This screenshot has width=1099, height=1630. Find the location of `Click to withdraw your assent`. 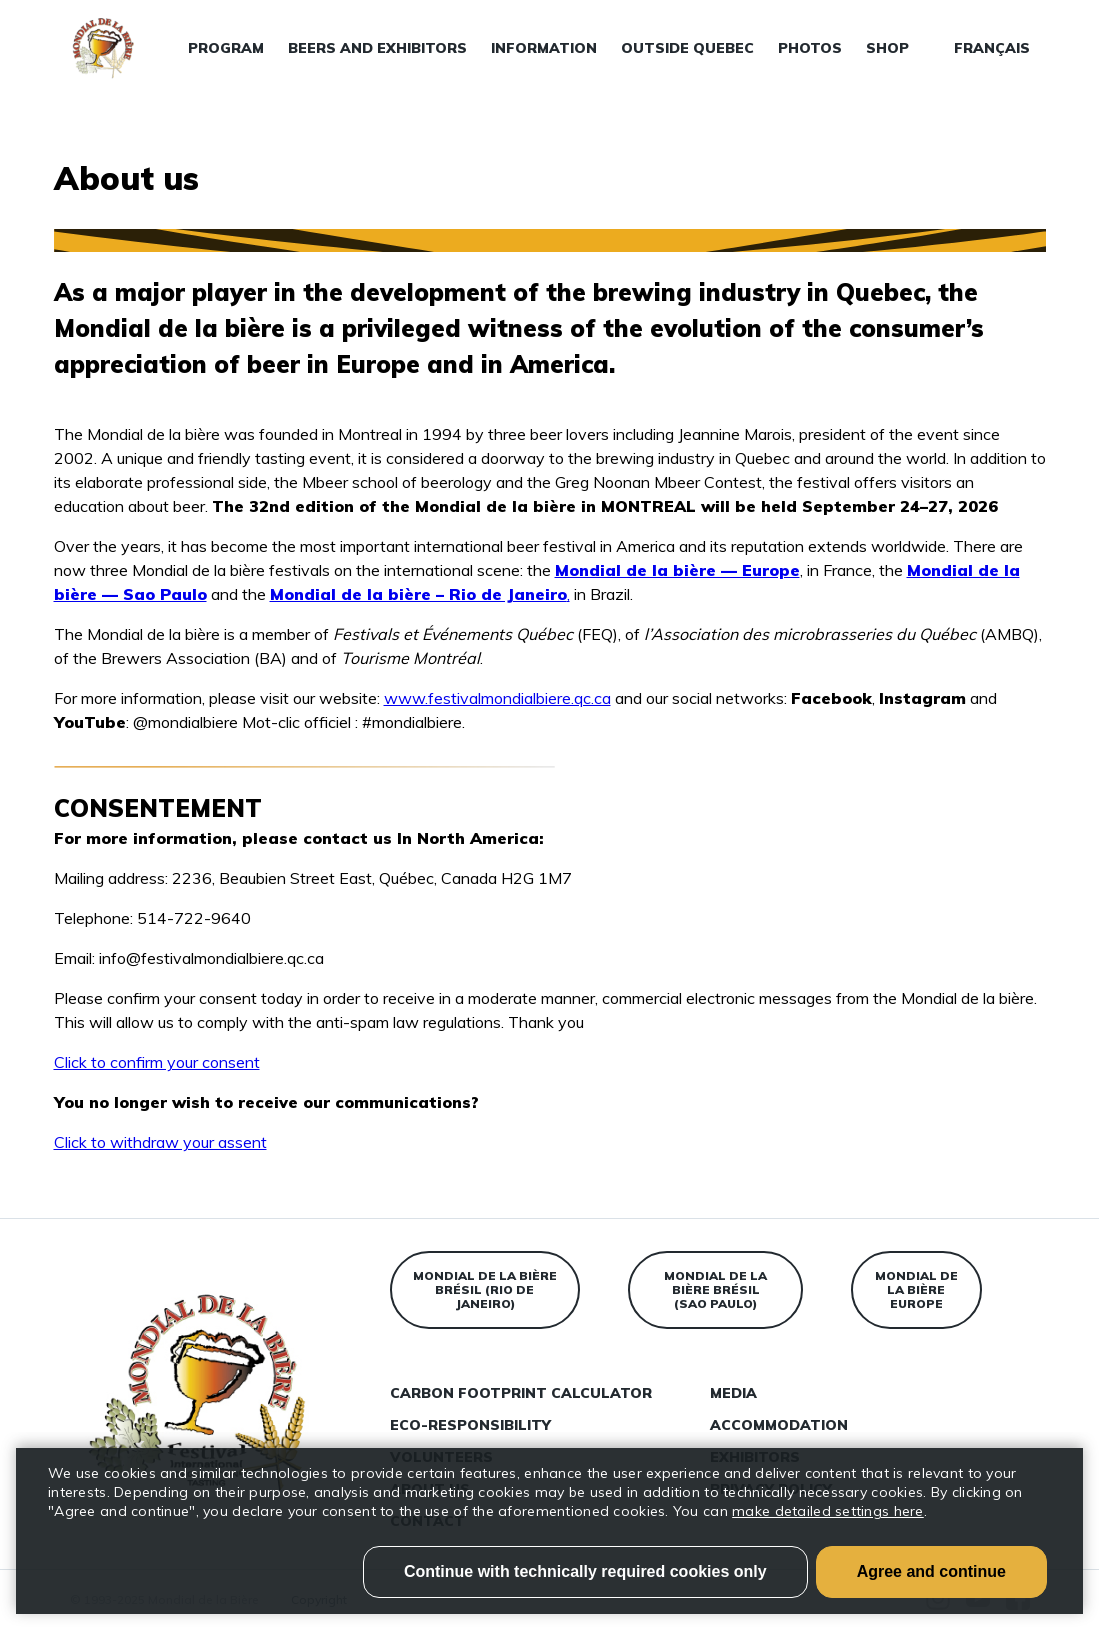

Click to withdraw your assent is located at coordinates (160, 1142).